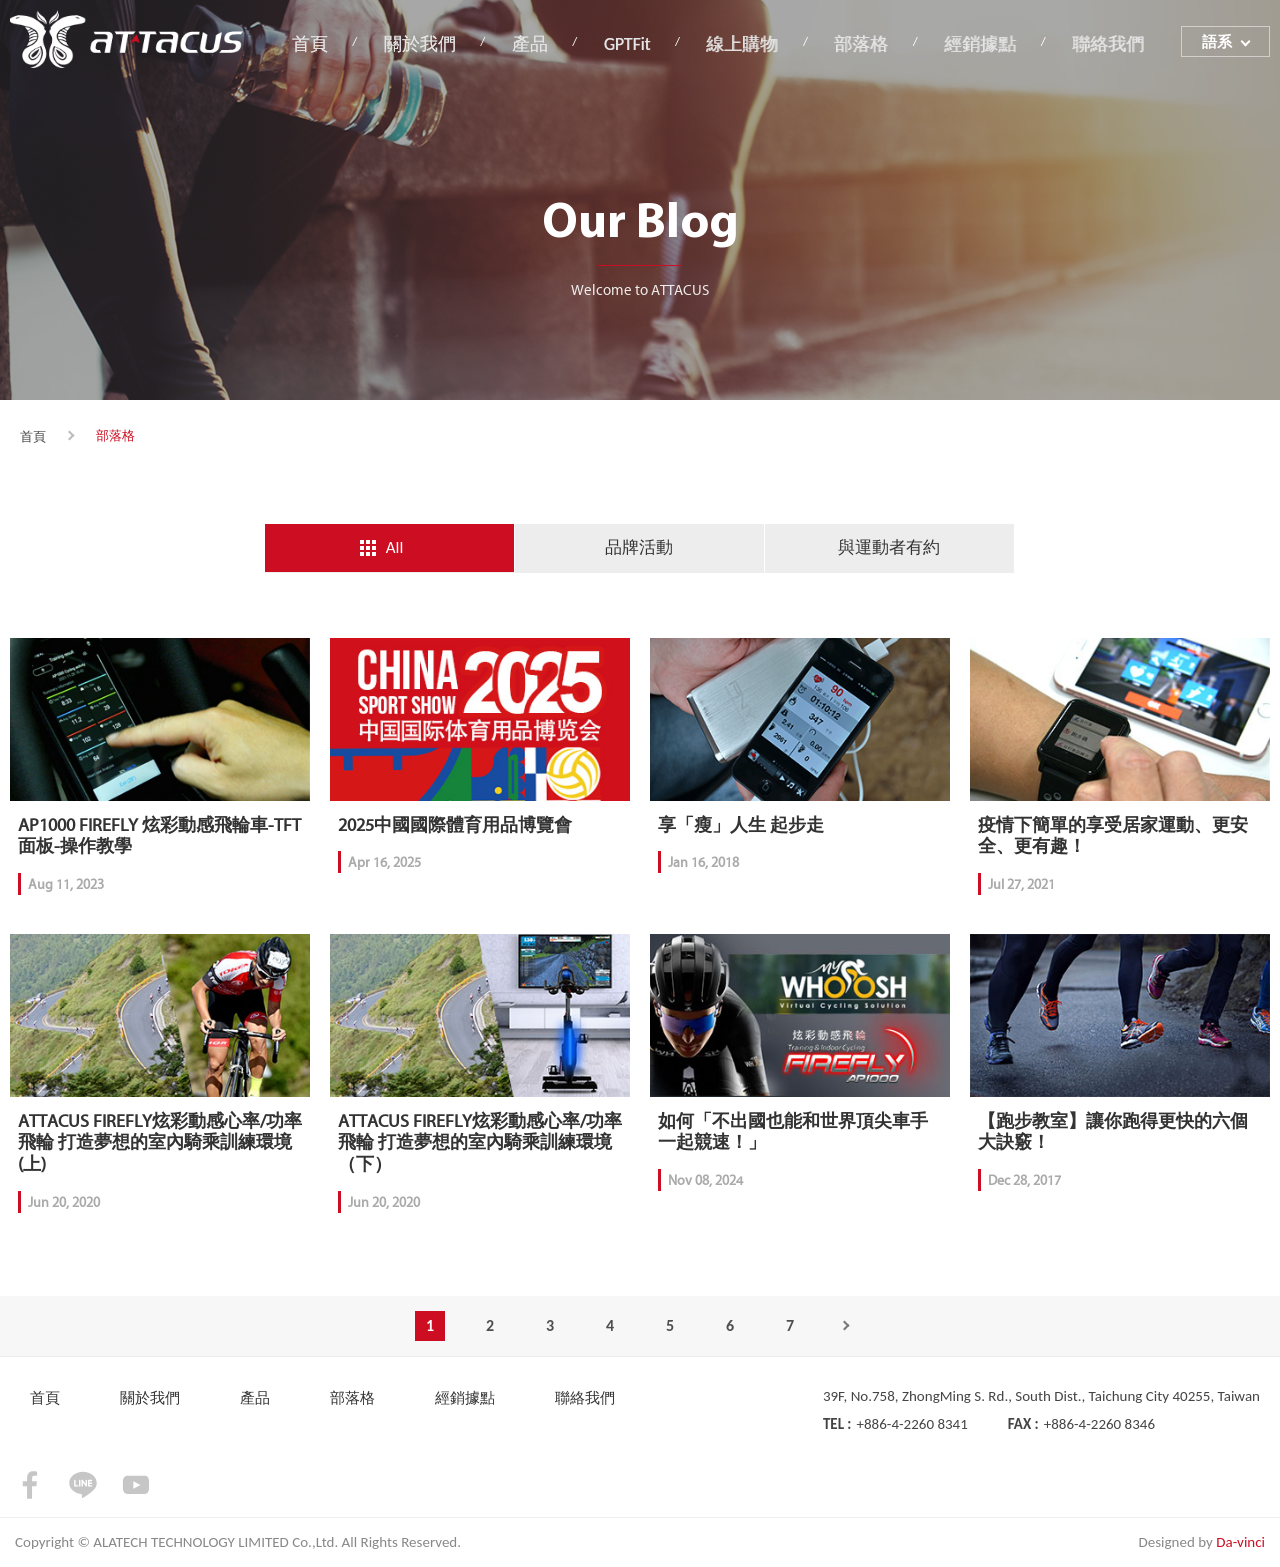  What do you see at coordinates (30, 1486) in the screenshot?
I see `facebook` at bounding box center [30, 1486].